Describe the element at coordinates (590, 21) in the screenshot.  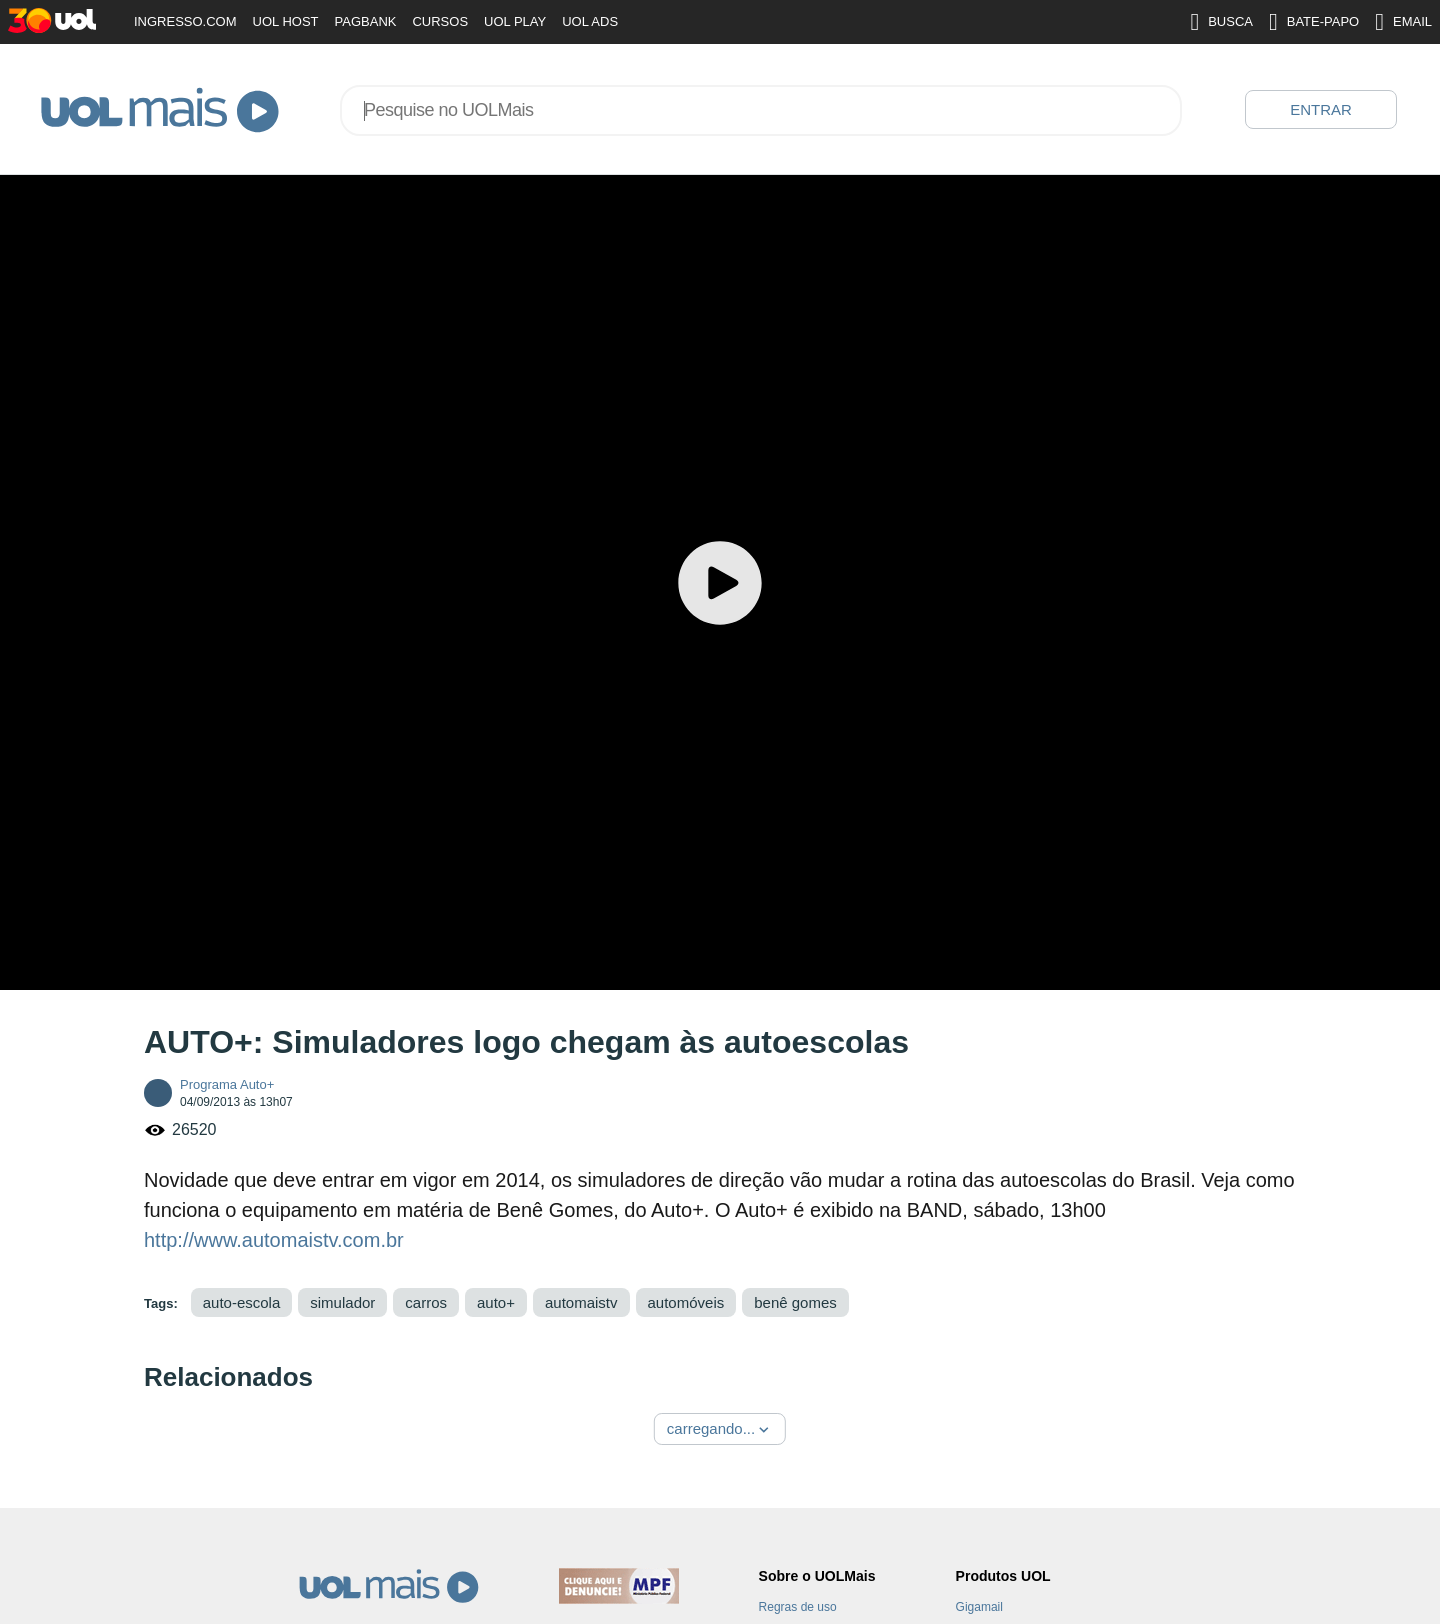
I see `UOL ADS` at that location.